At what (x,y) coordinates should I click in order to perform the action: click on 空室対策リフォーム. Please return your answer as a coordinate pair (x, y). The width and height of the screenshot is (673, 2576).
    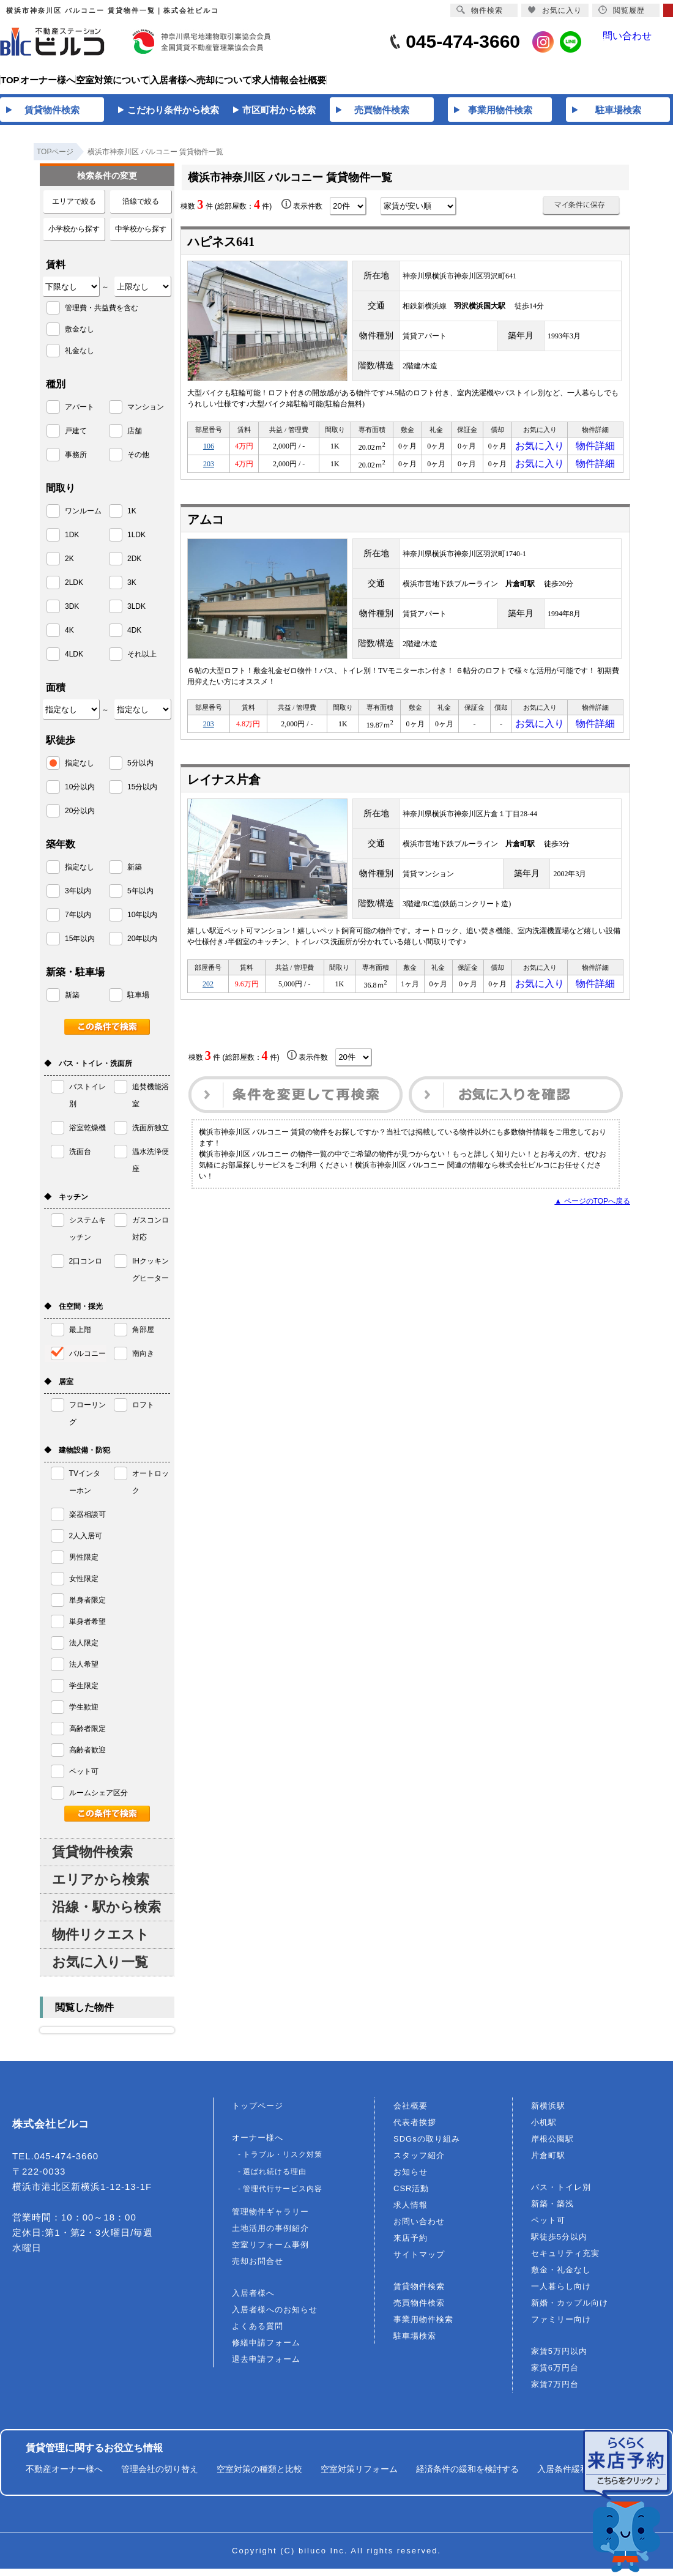
    Looking at the image, I should click on (359, 2476).